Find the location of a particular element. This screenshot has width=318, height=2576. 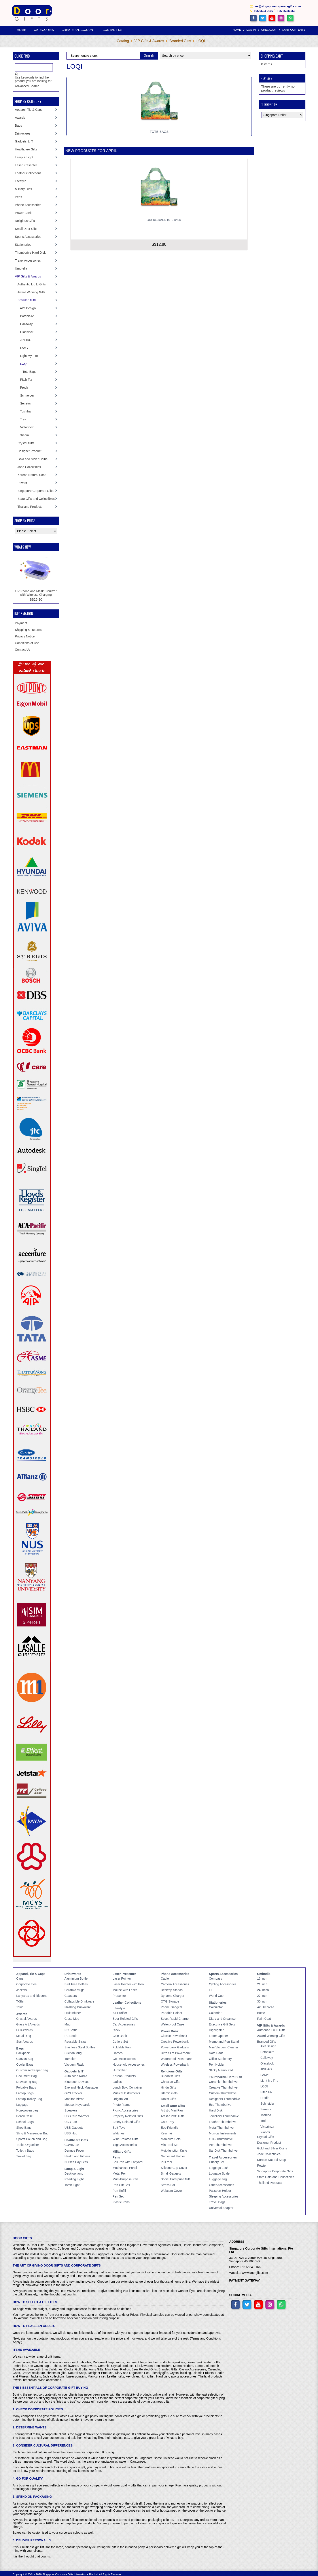

Small Gadgets is located at coordinates (171, 2172).